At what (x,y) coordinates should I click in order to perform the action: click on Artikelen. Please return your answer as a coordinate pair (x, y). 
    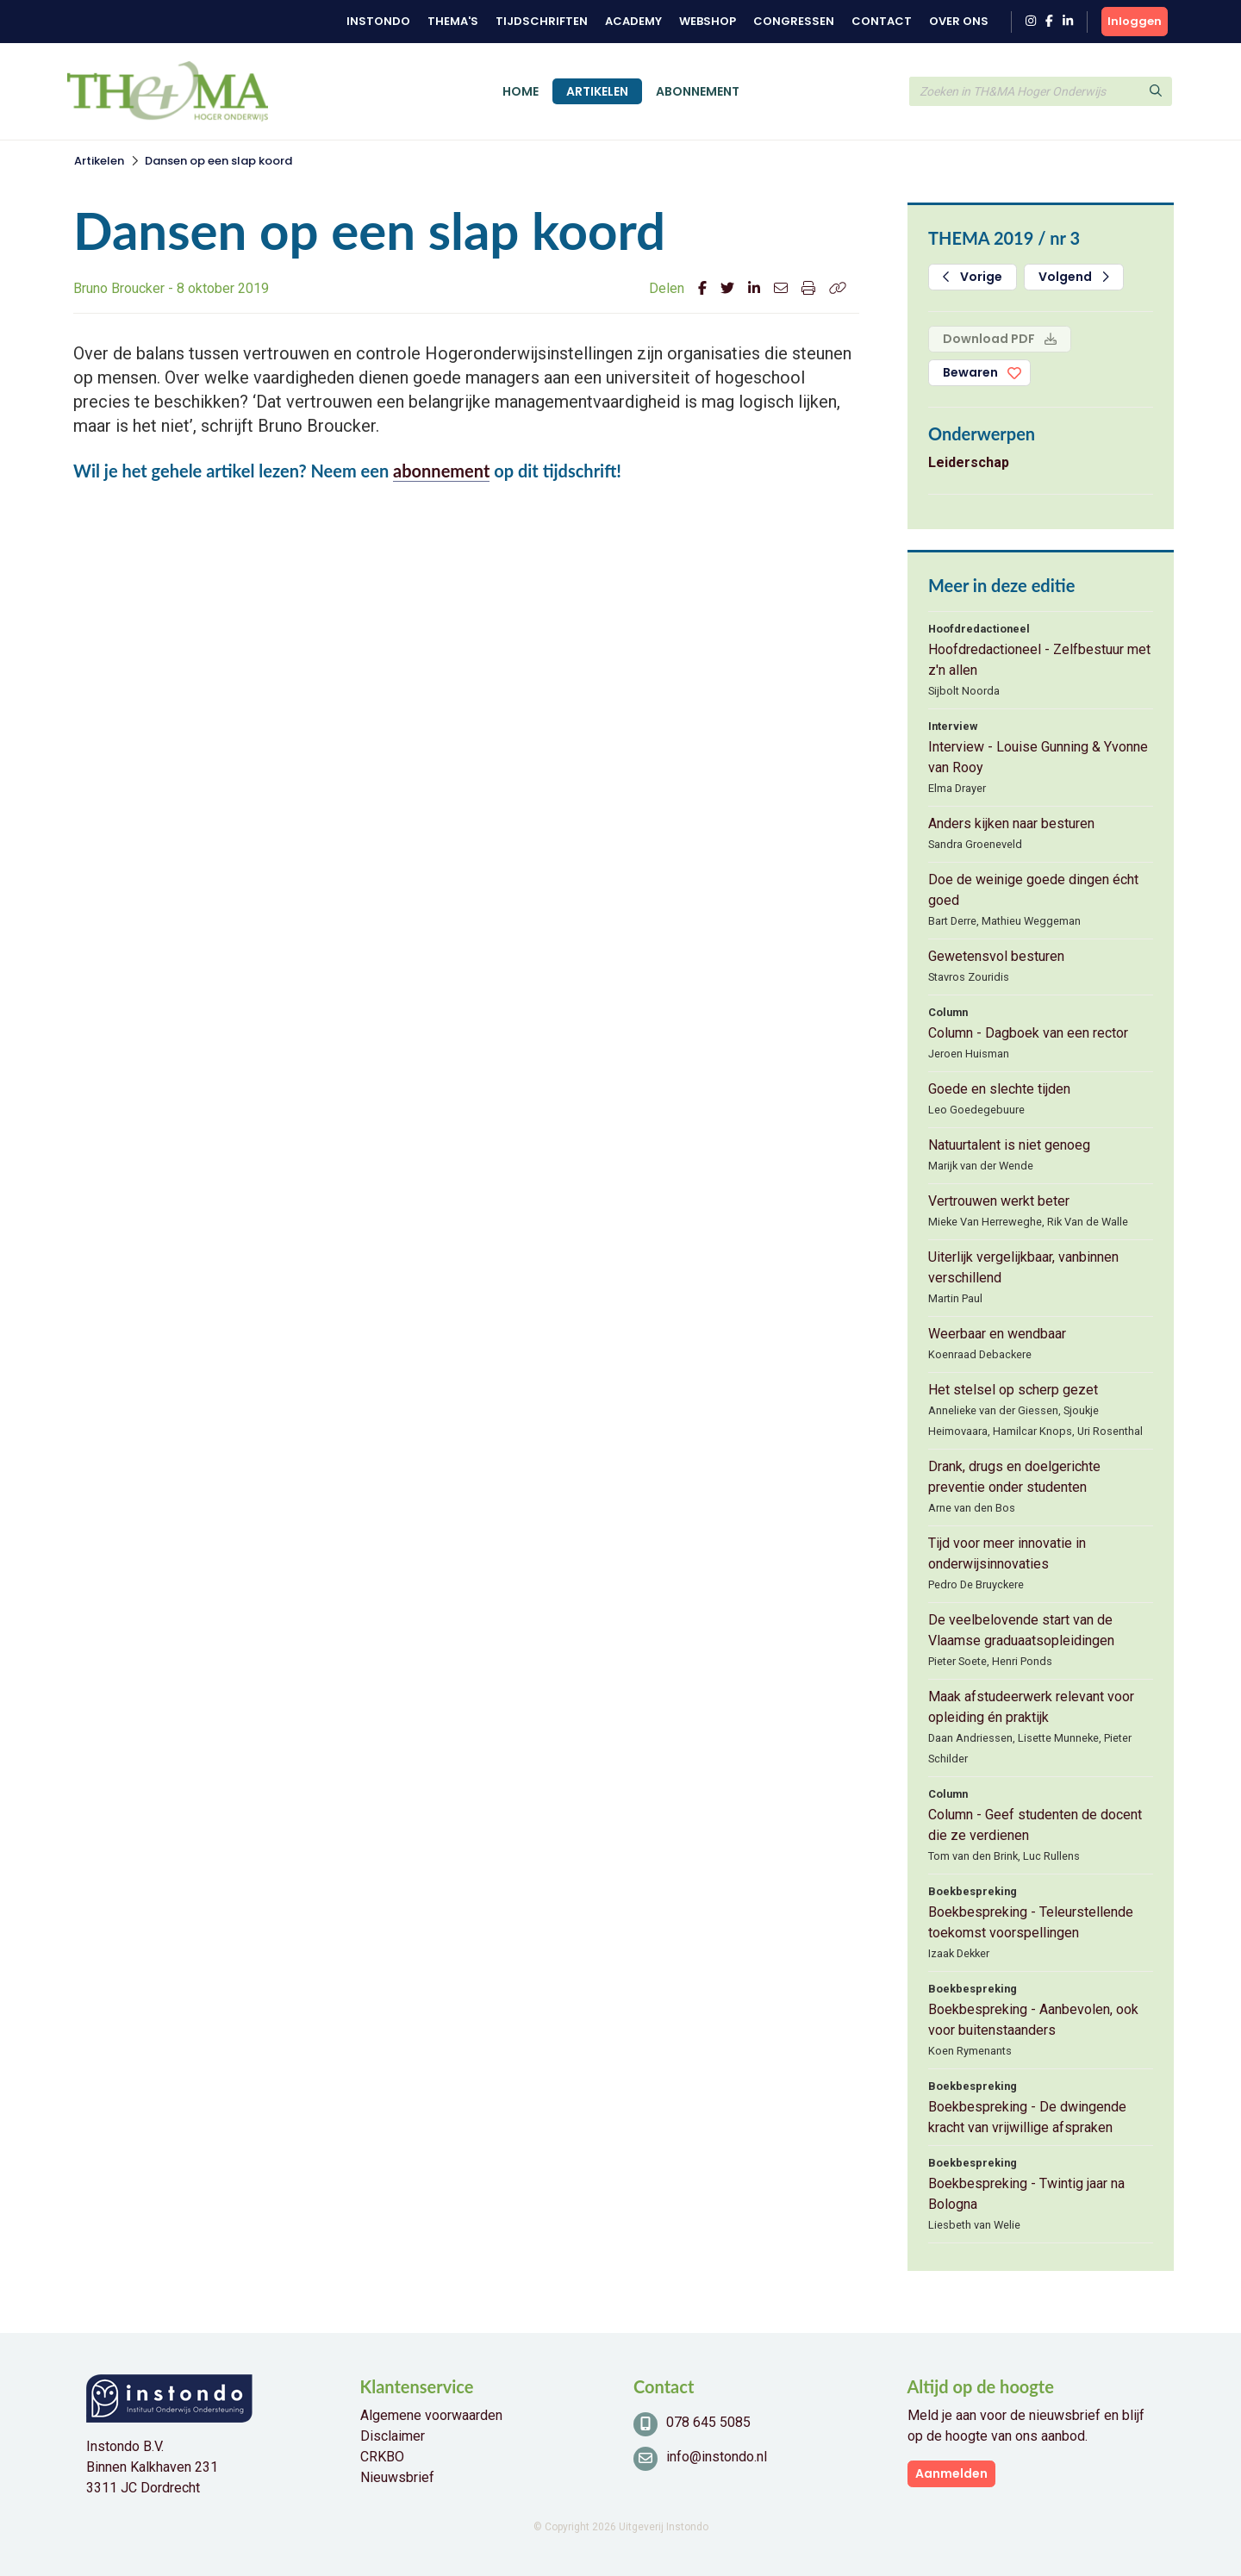
    Looking at the image, I should click on (597, 91).